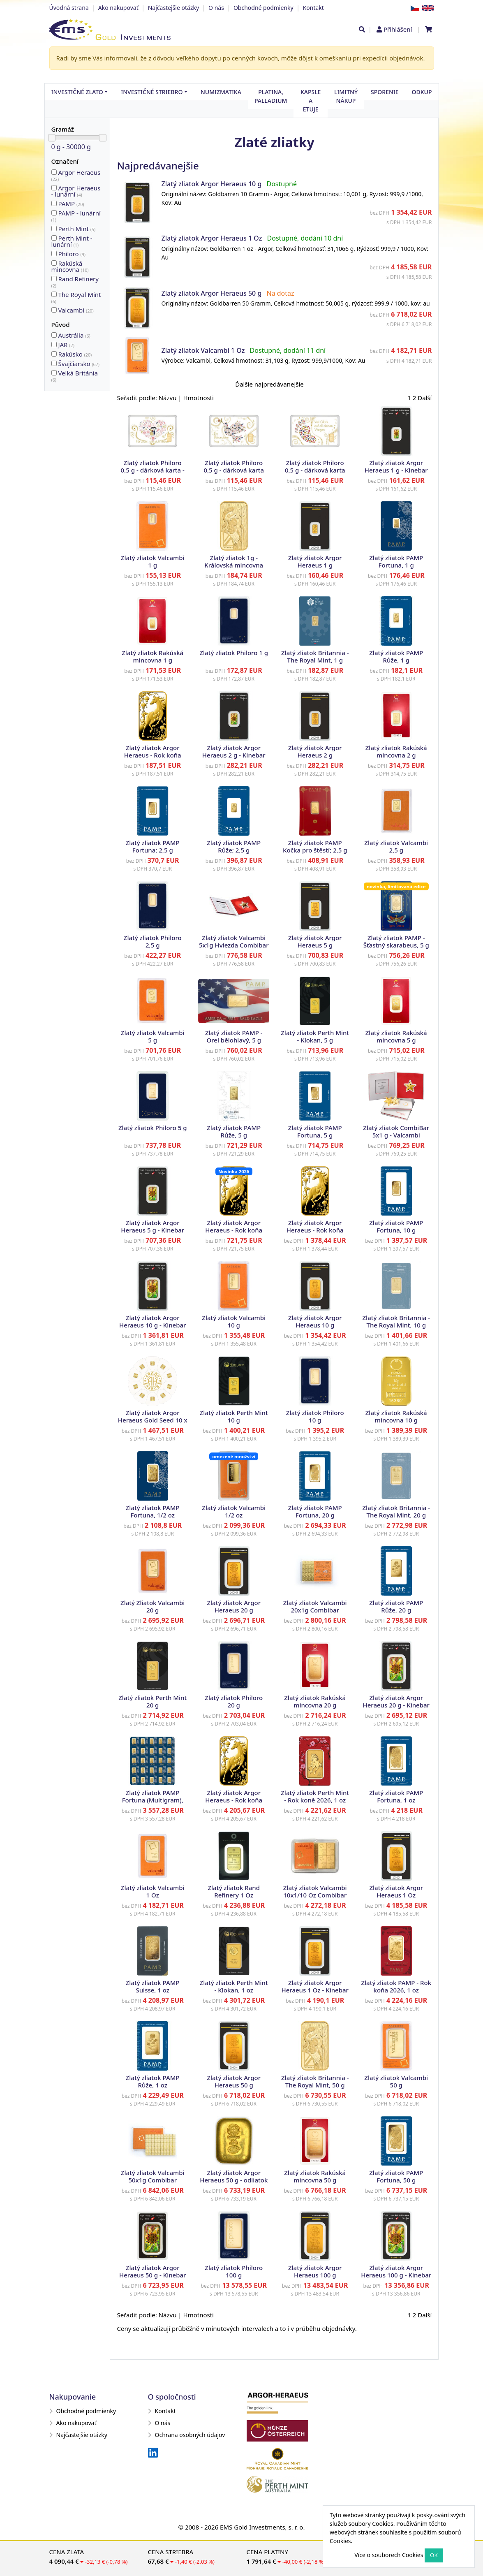  Describe the element at coordinates (211, 238) in the screenshot. I see `Zlatý zliatok Argor Heraeus 1 Oz` at that location.